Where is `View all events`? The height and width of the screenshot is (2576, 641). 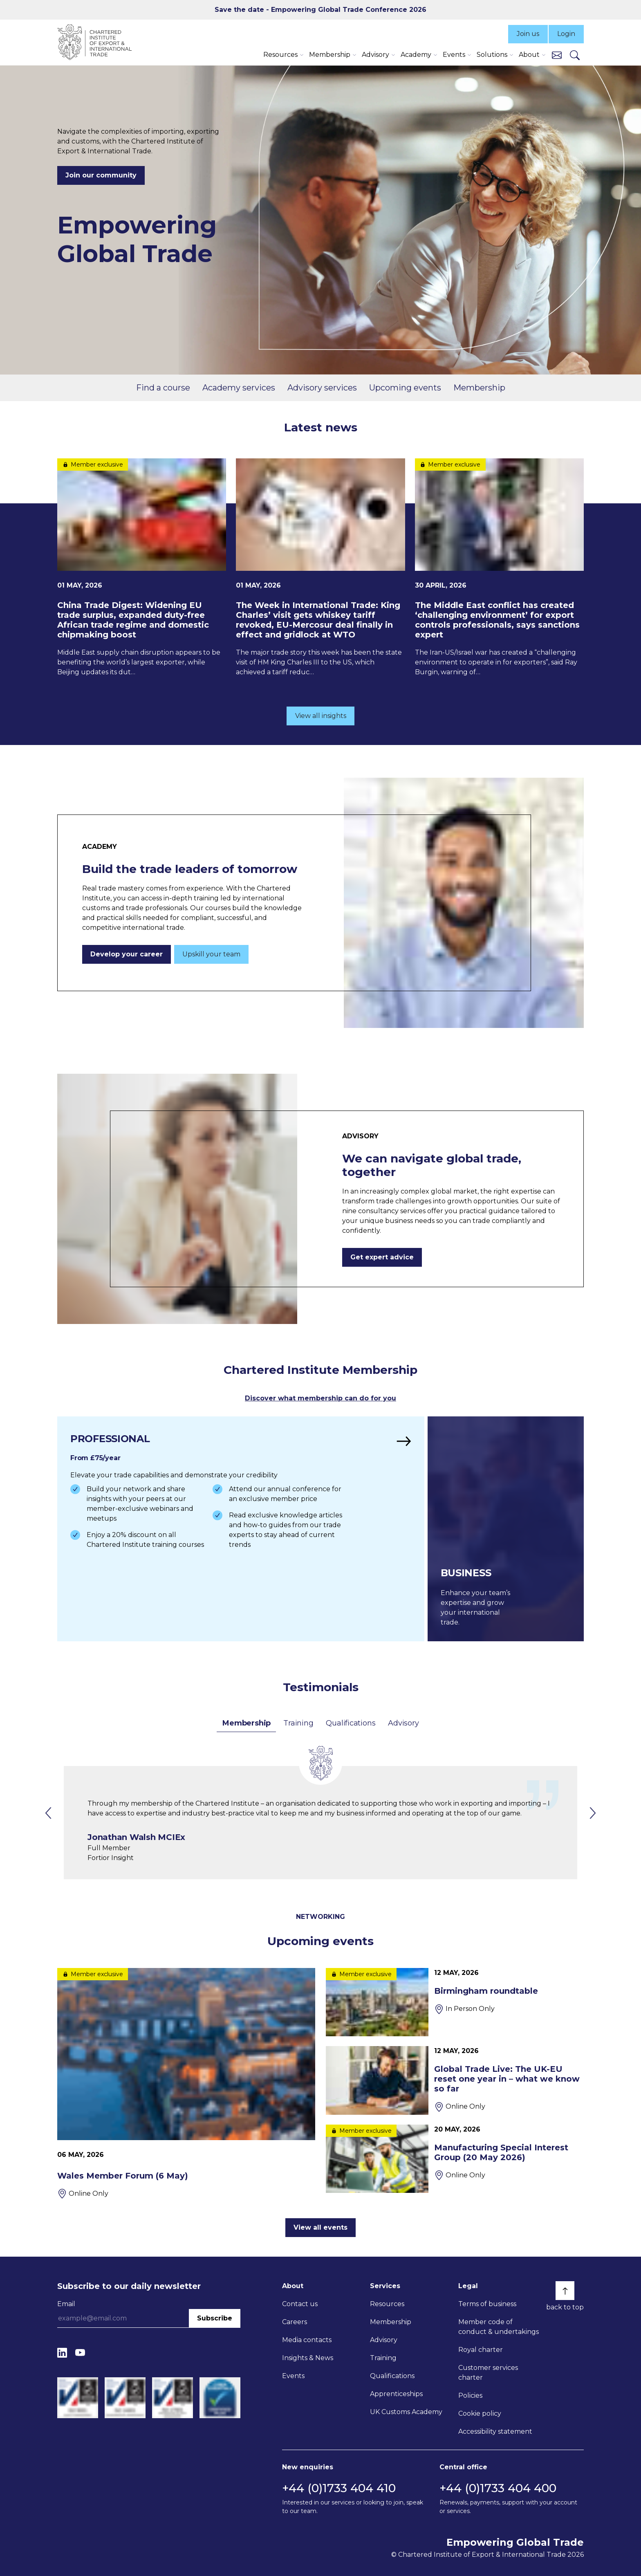
View all events is located at coordinates (320, 2227).